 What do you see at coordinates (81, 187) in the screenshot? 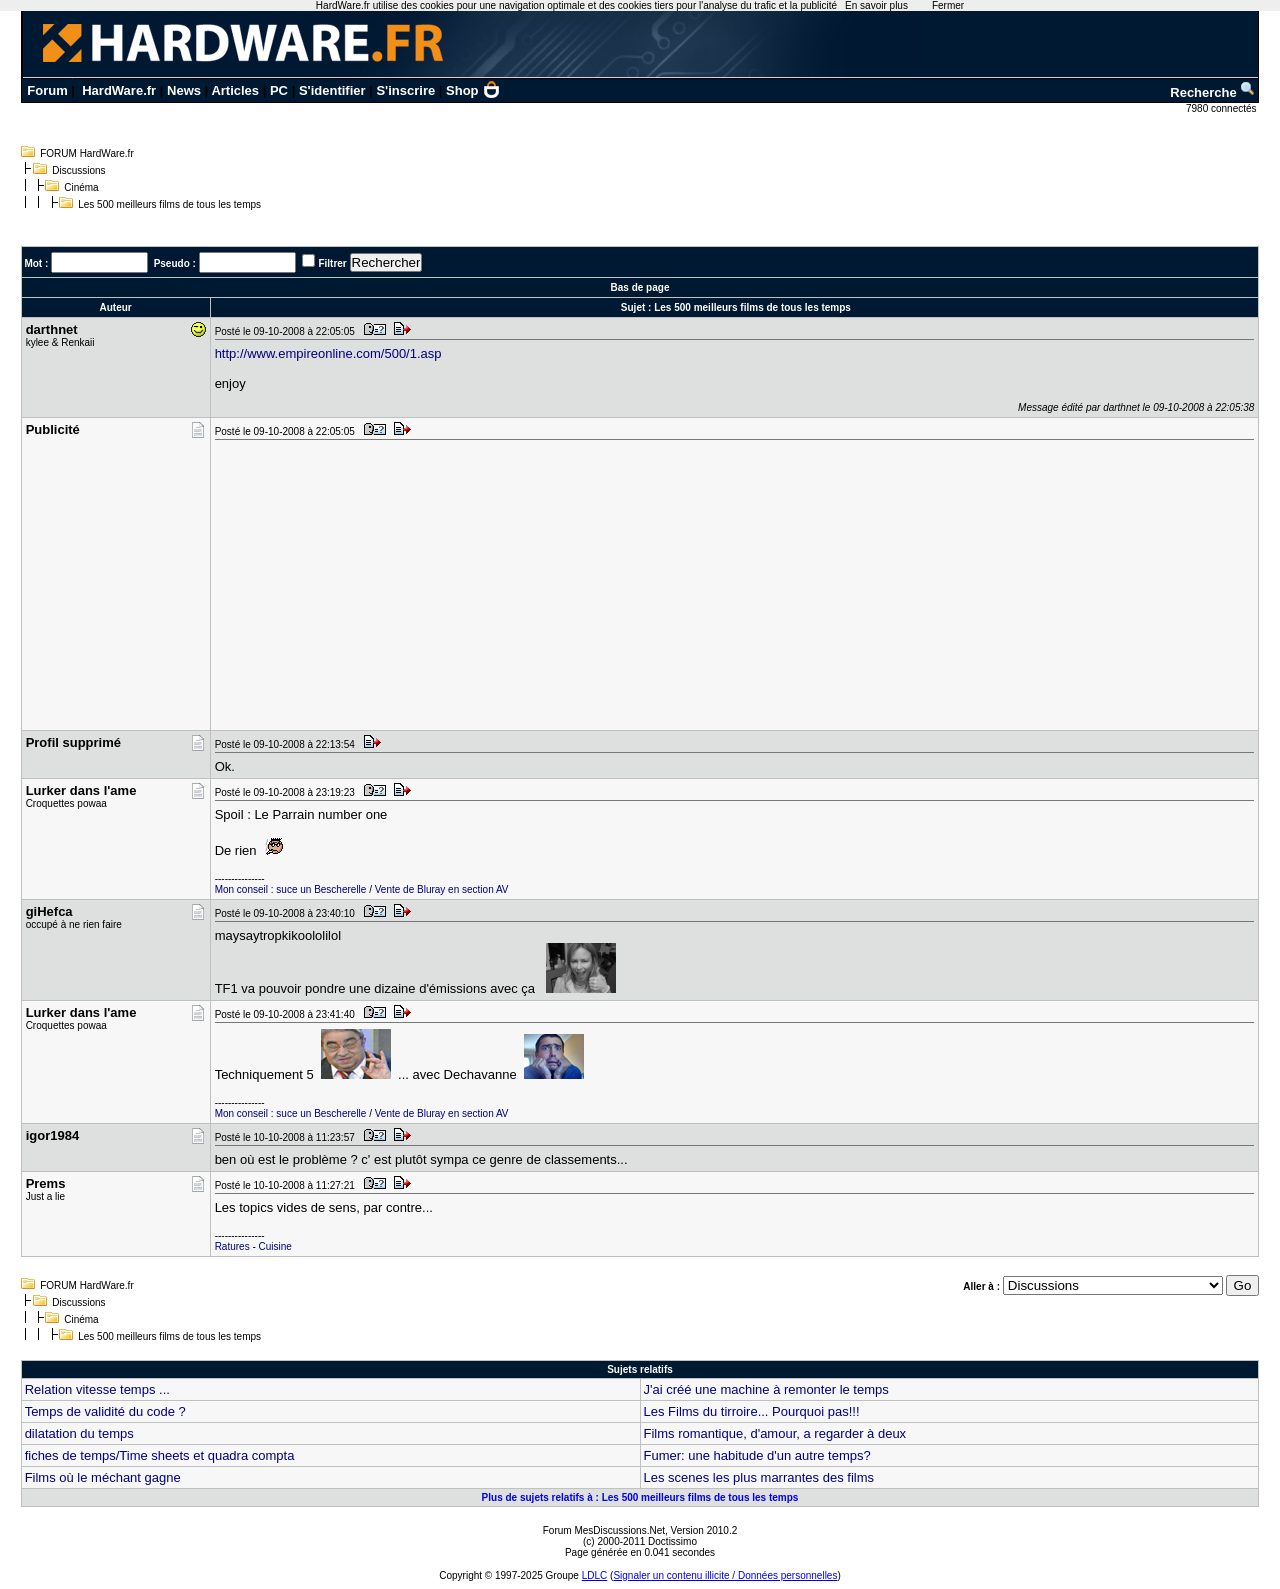
I see `Cinéma` at bounding box center [81, 187].